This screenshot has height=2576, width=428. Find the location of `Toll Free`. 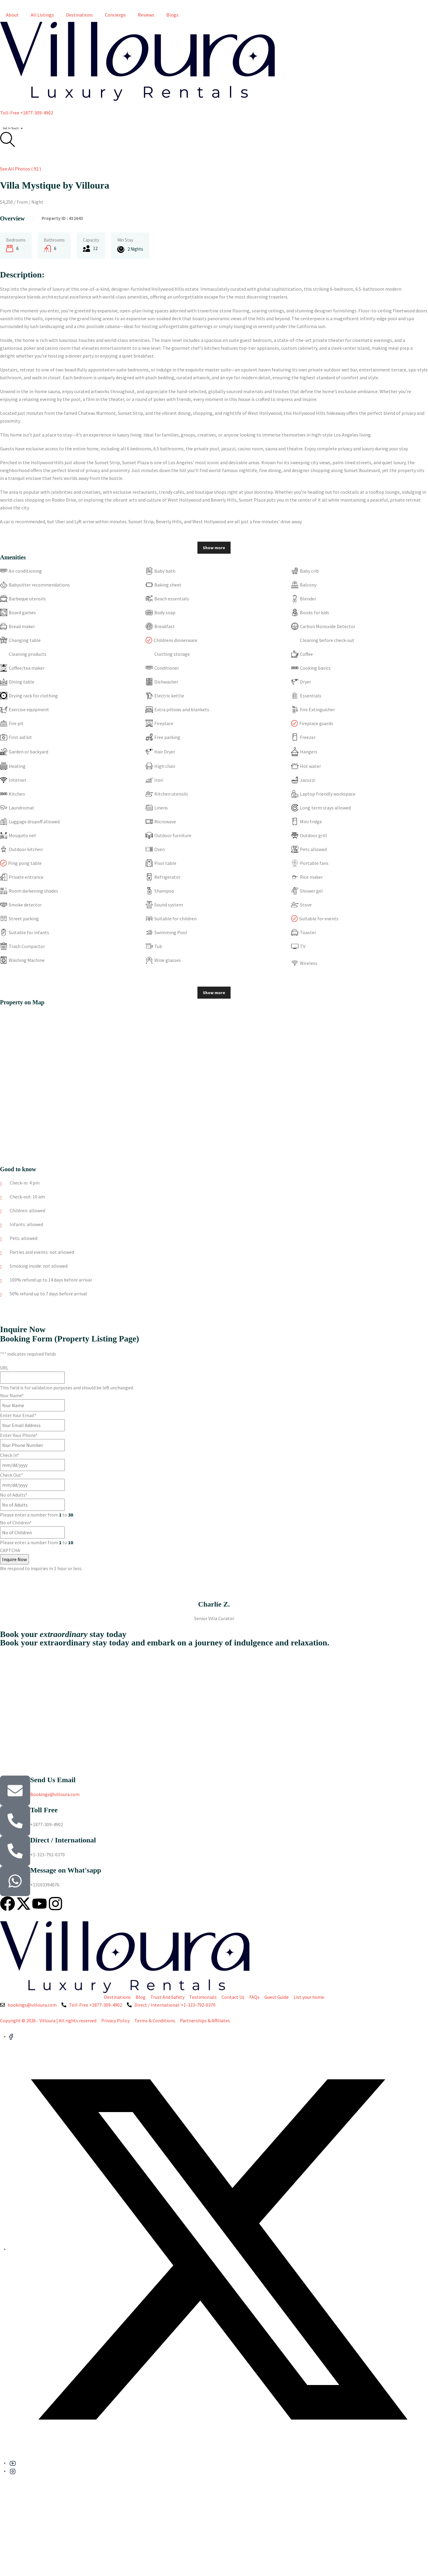

Toll Free is located at coordinates (44, 1810).